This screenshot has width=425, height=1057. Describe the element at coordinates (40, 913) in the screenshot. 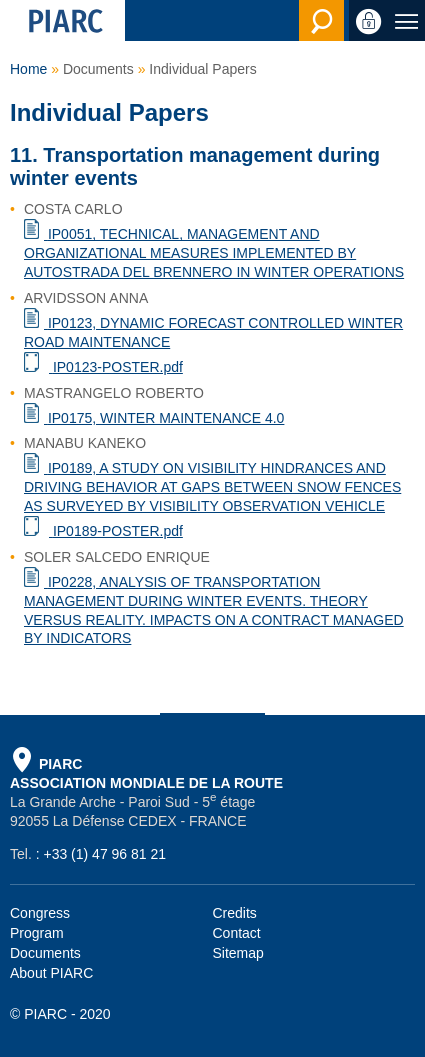

I see `Congress` at that location.